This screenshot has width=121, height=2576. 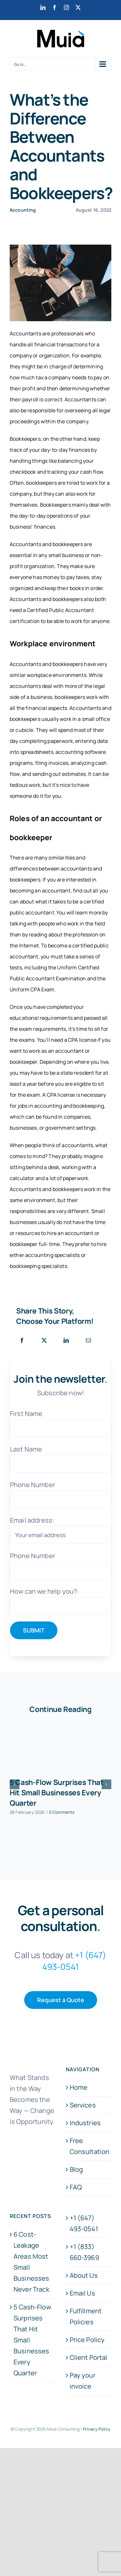 I want to click on Pay your invoice, so click(x=83, y=2381).